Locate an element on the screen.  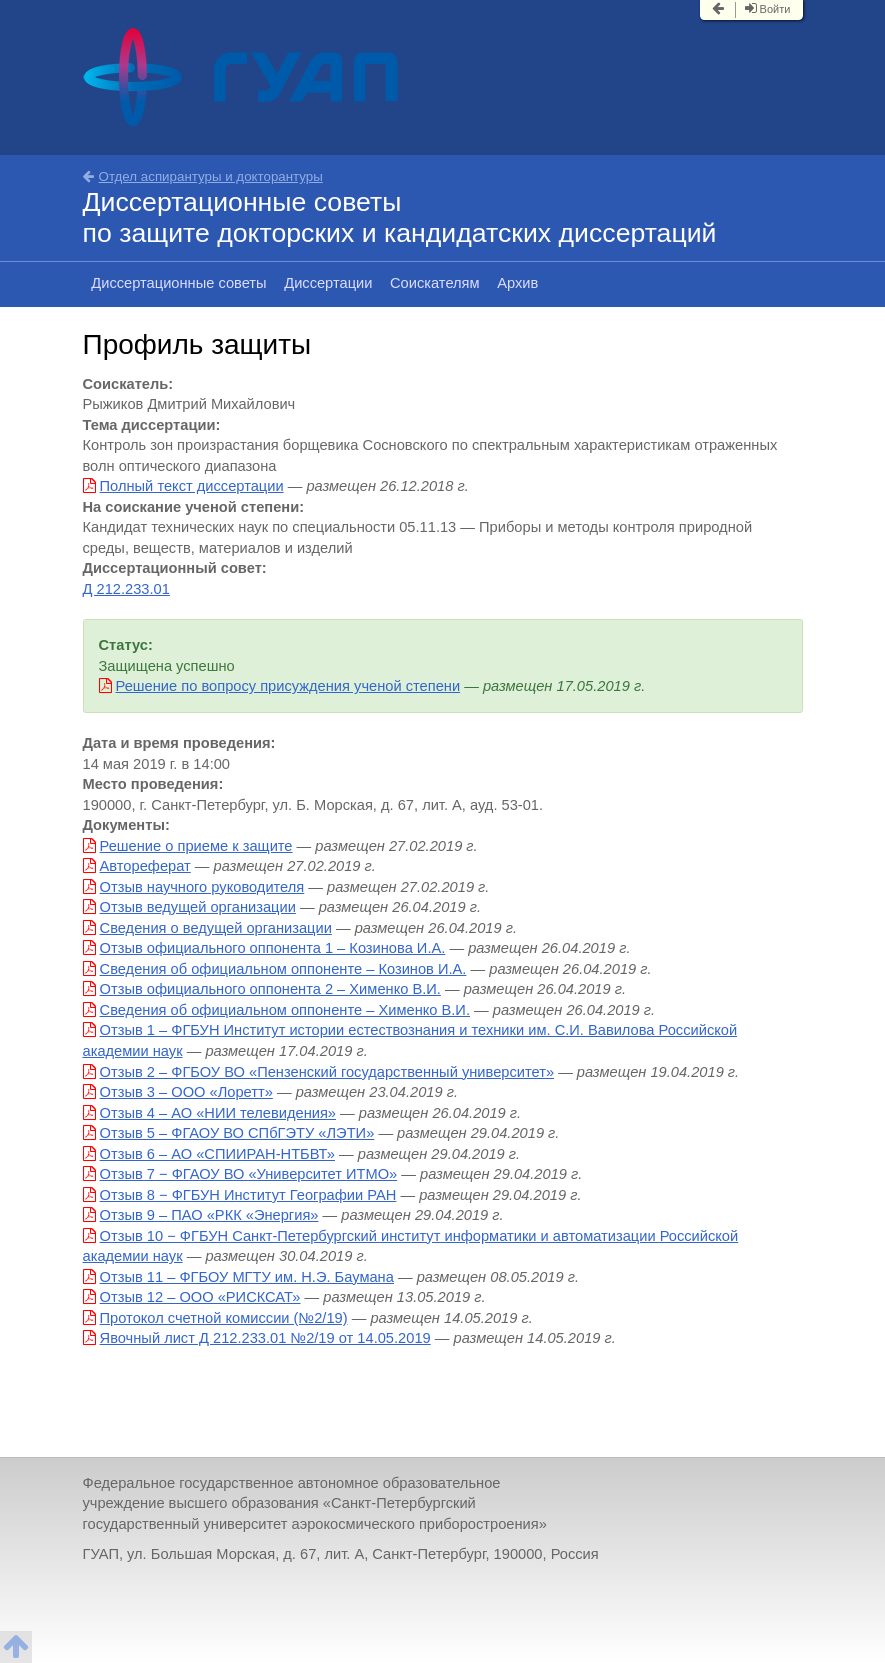
Диссертации is located at coordinates (328, 283).